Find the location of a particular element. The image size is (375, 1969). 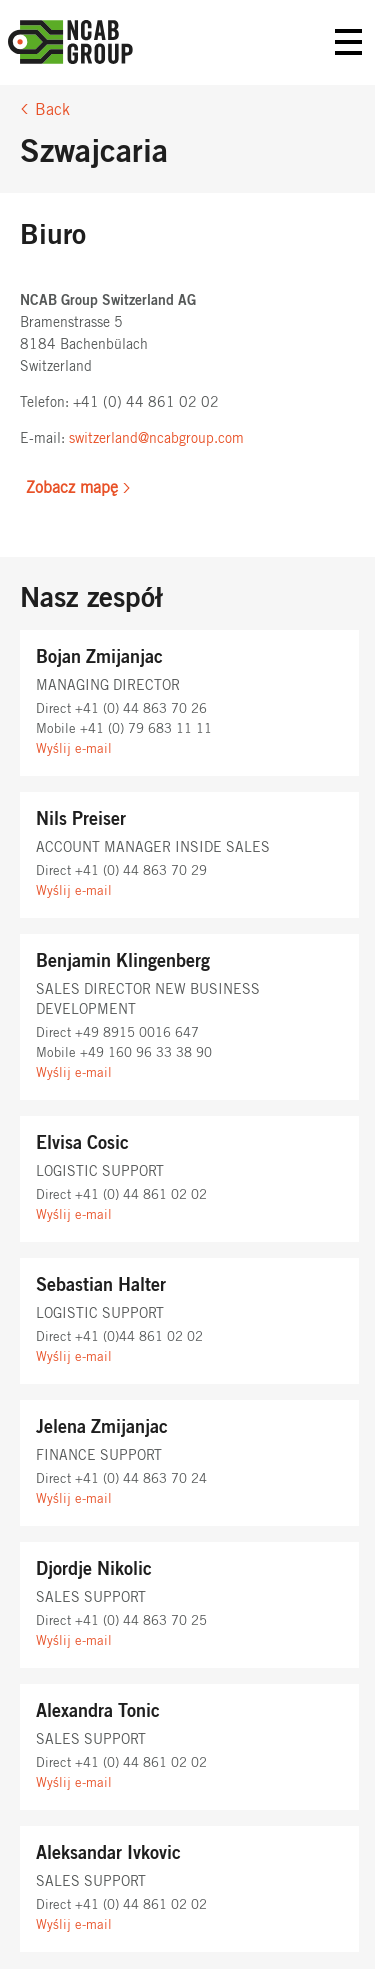

switzerland@ncabgroup.com is located at coordinates (156, 439).